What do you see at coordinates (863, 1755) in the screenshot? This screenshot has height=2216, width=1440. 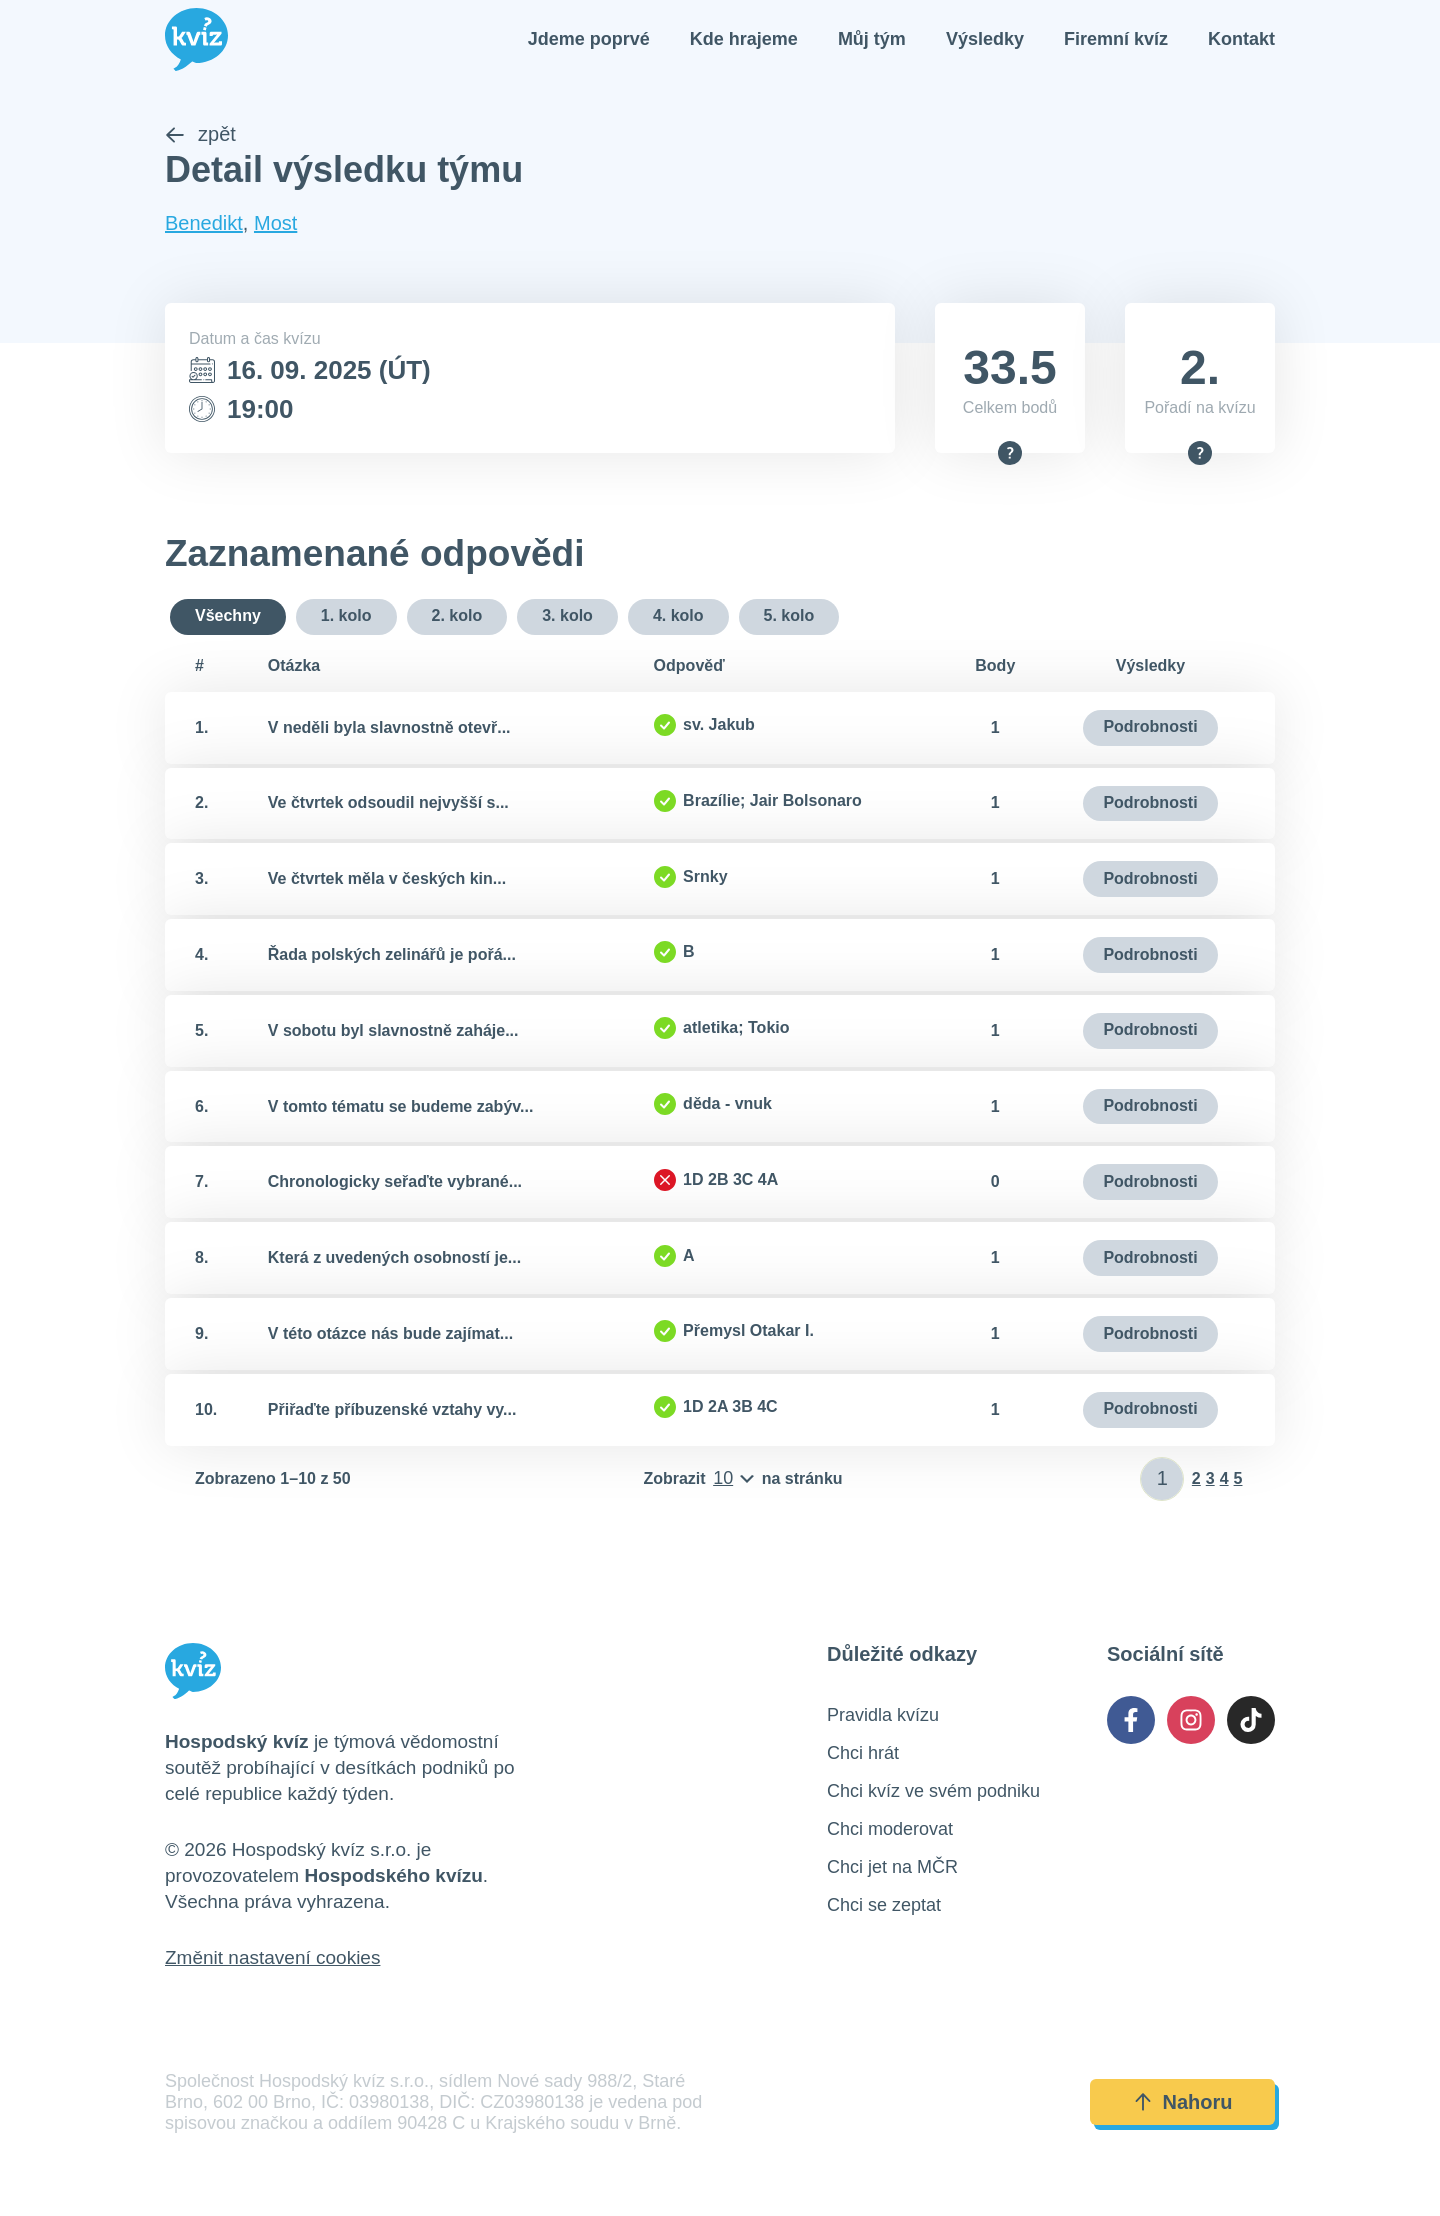 I see `Chci hrát` at bounding box center [863, 1755].